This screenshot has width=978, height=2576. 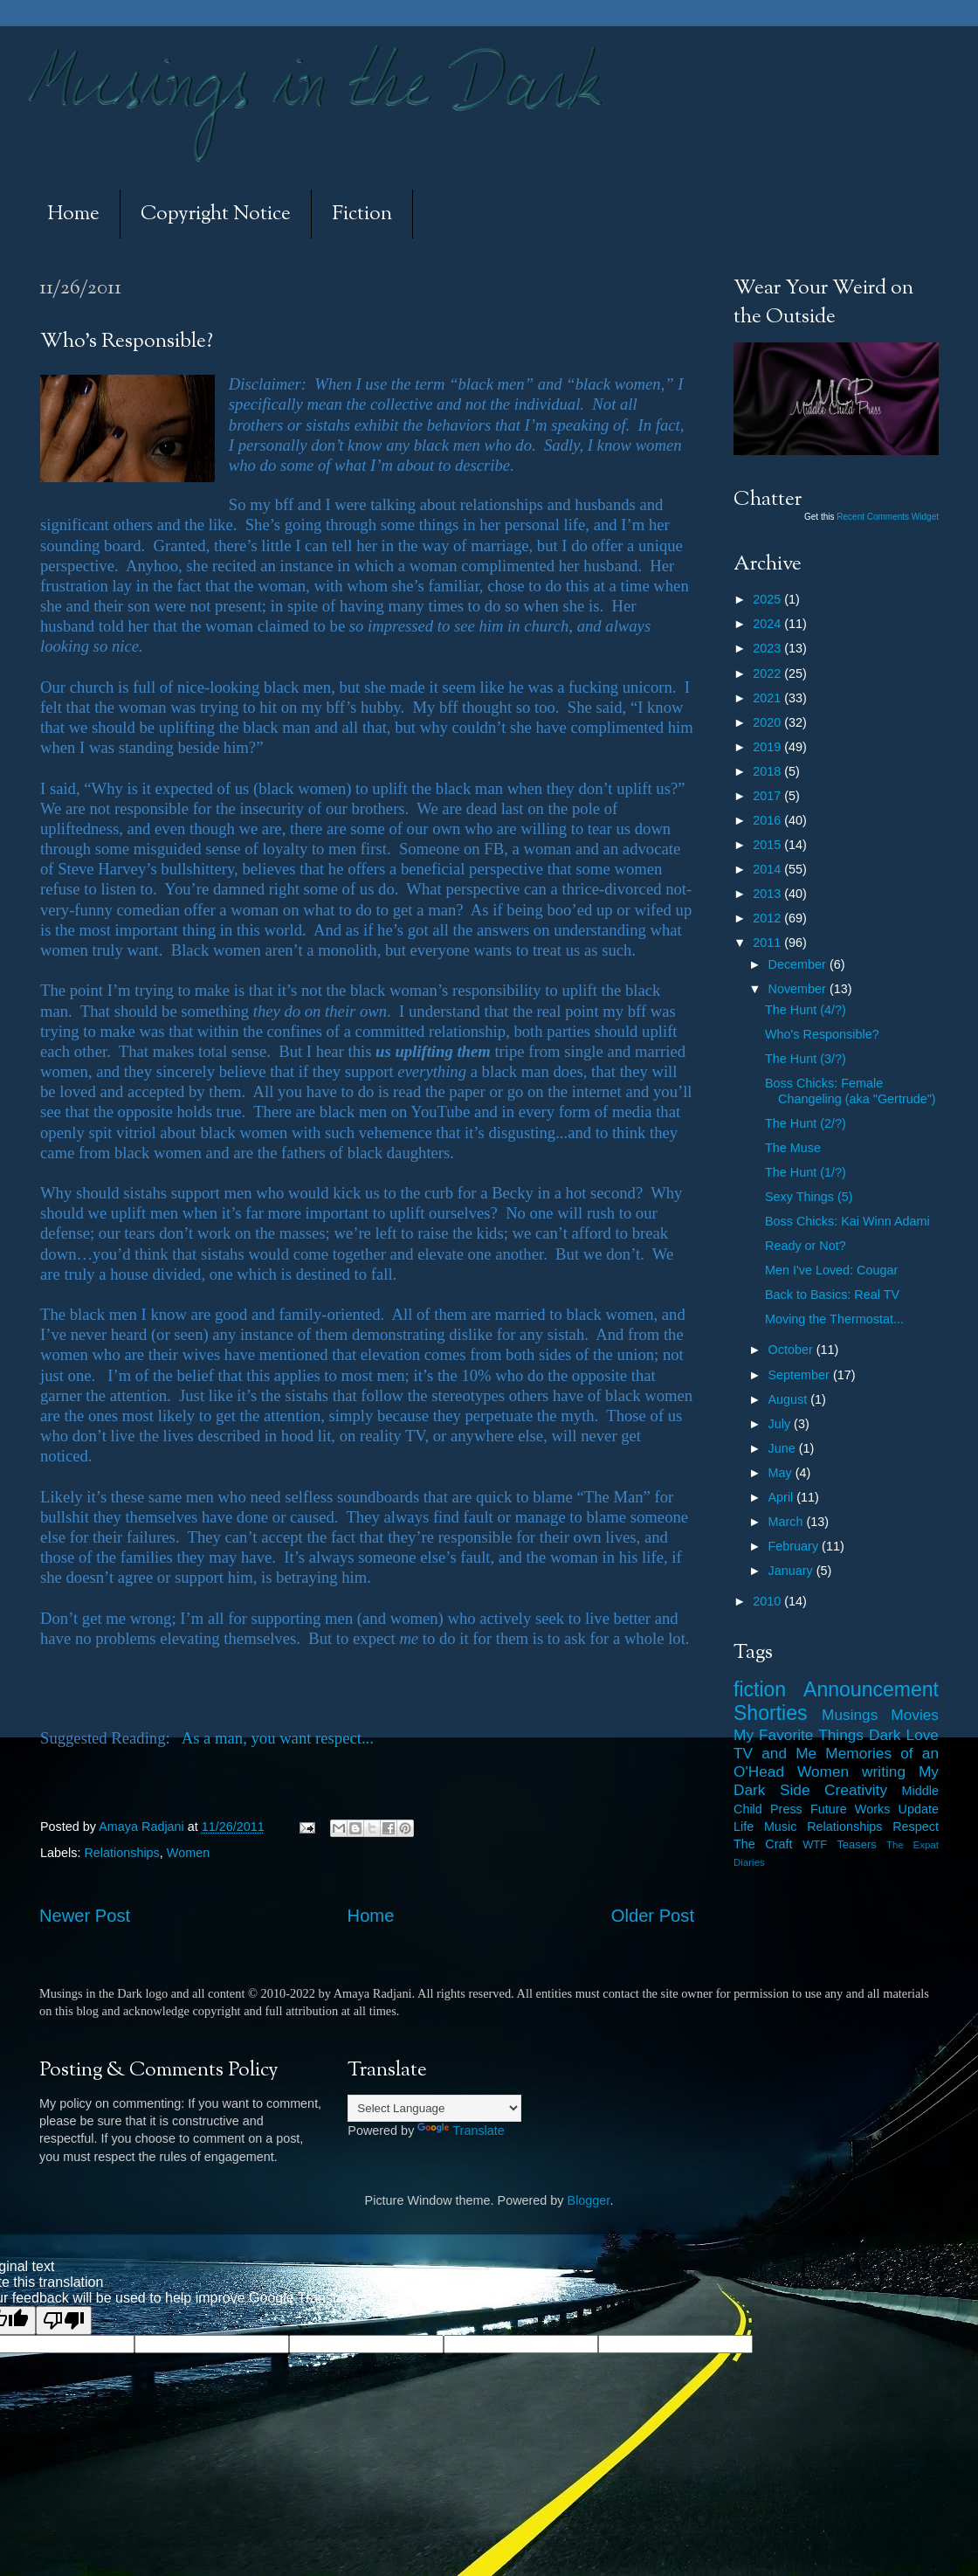 I want to click on 2019, so click(x=768, y=747).